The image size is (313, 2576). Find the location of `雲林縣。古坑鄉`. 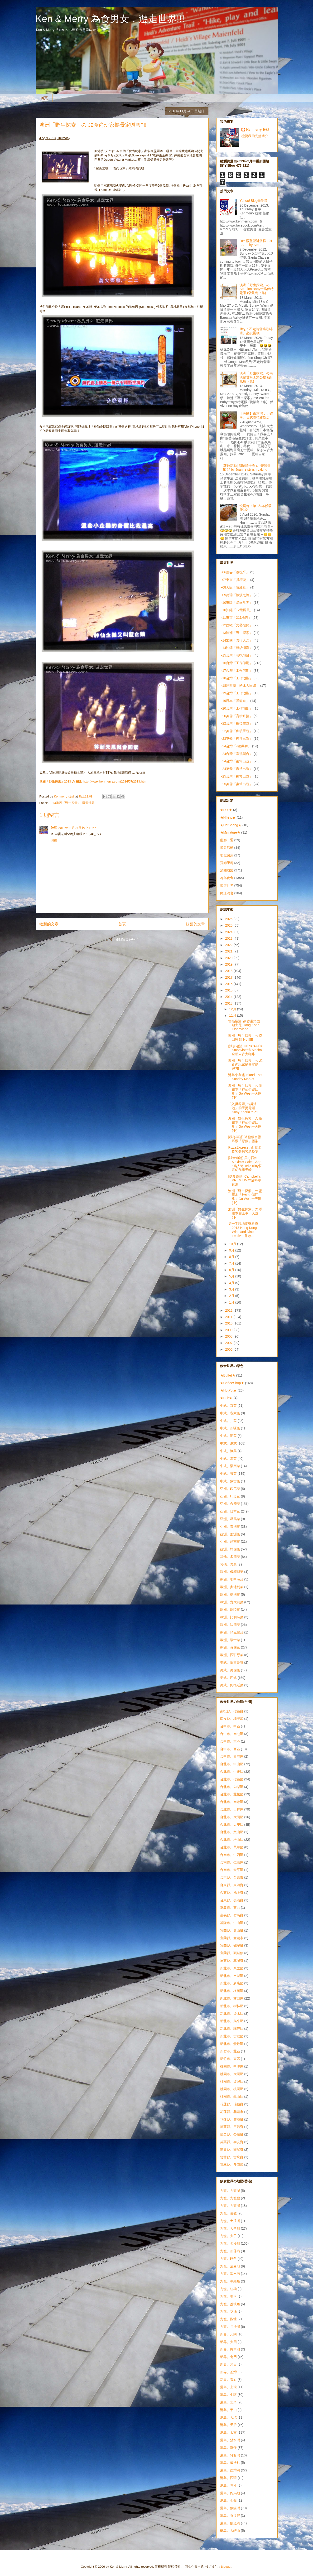

雲林縣。古坑鄉 is located at coordinates (231, 2157).